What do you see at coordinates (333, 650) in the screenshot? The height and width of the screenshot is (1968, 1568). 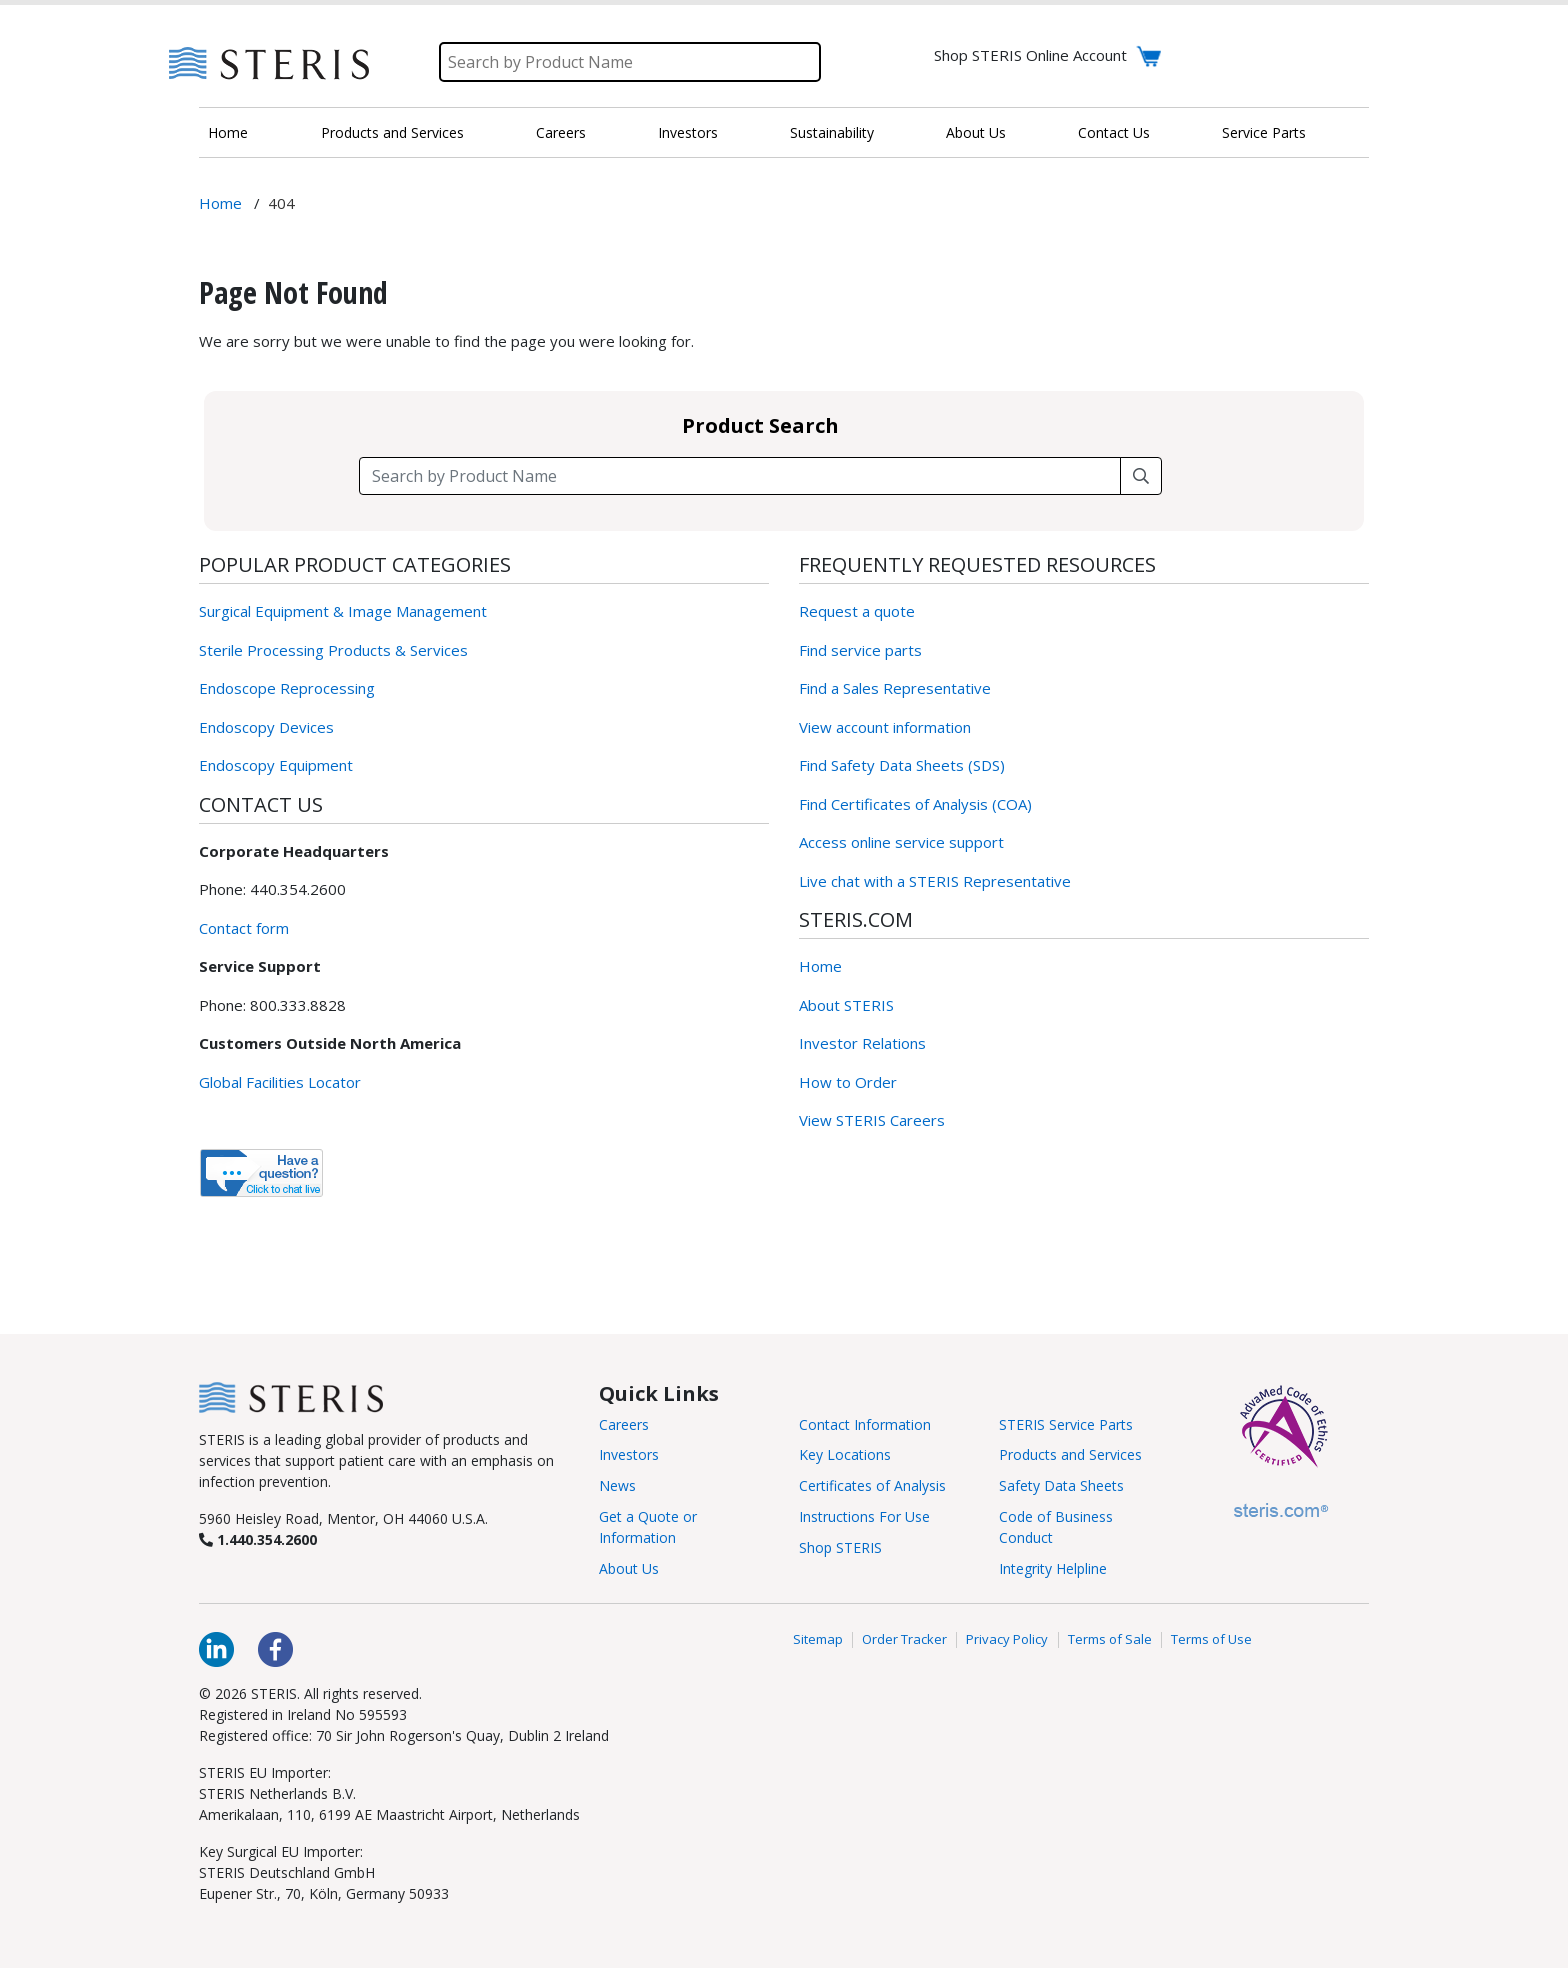 I see `Sterile Processing Products & Services` at bounding box center [333, 650].